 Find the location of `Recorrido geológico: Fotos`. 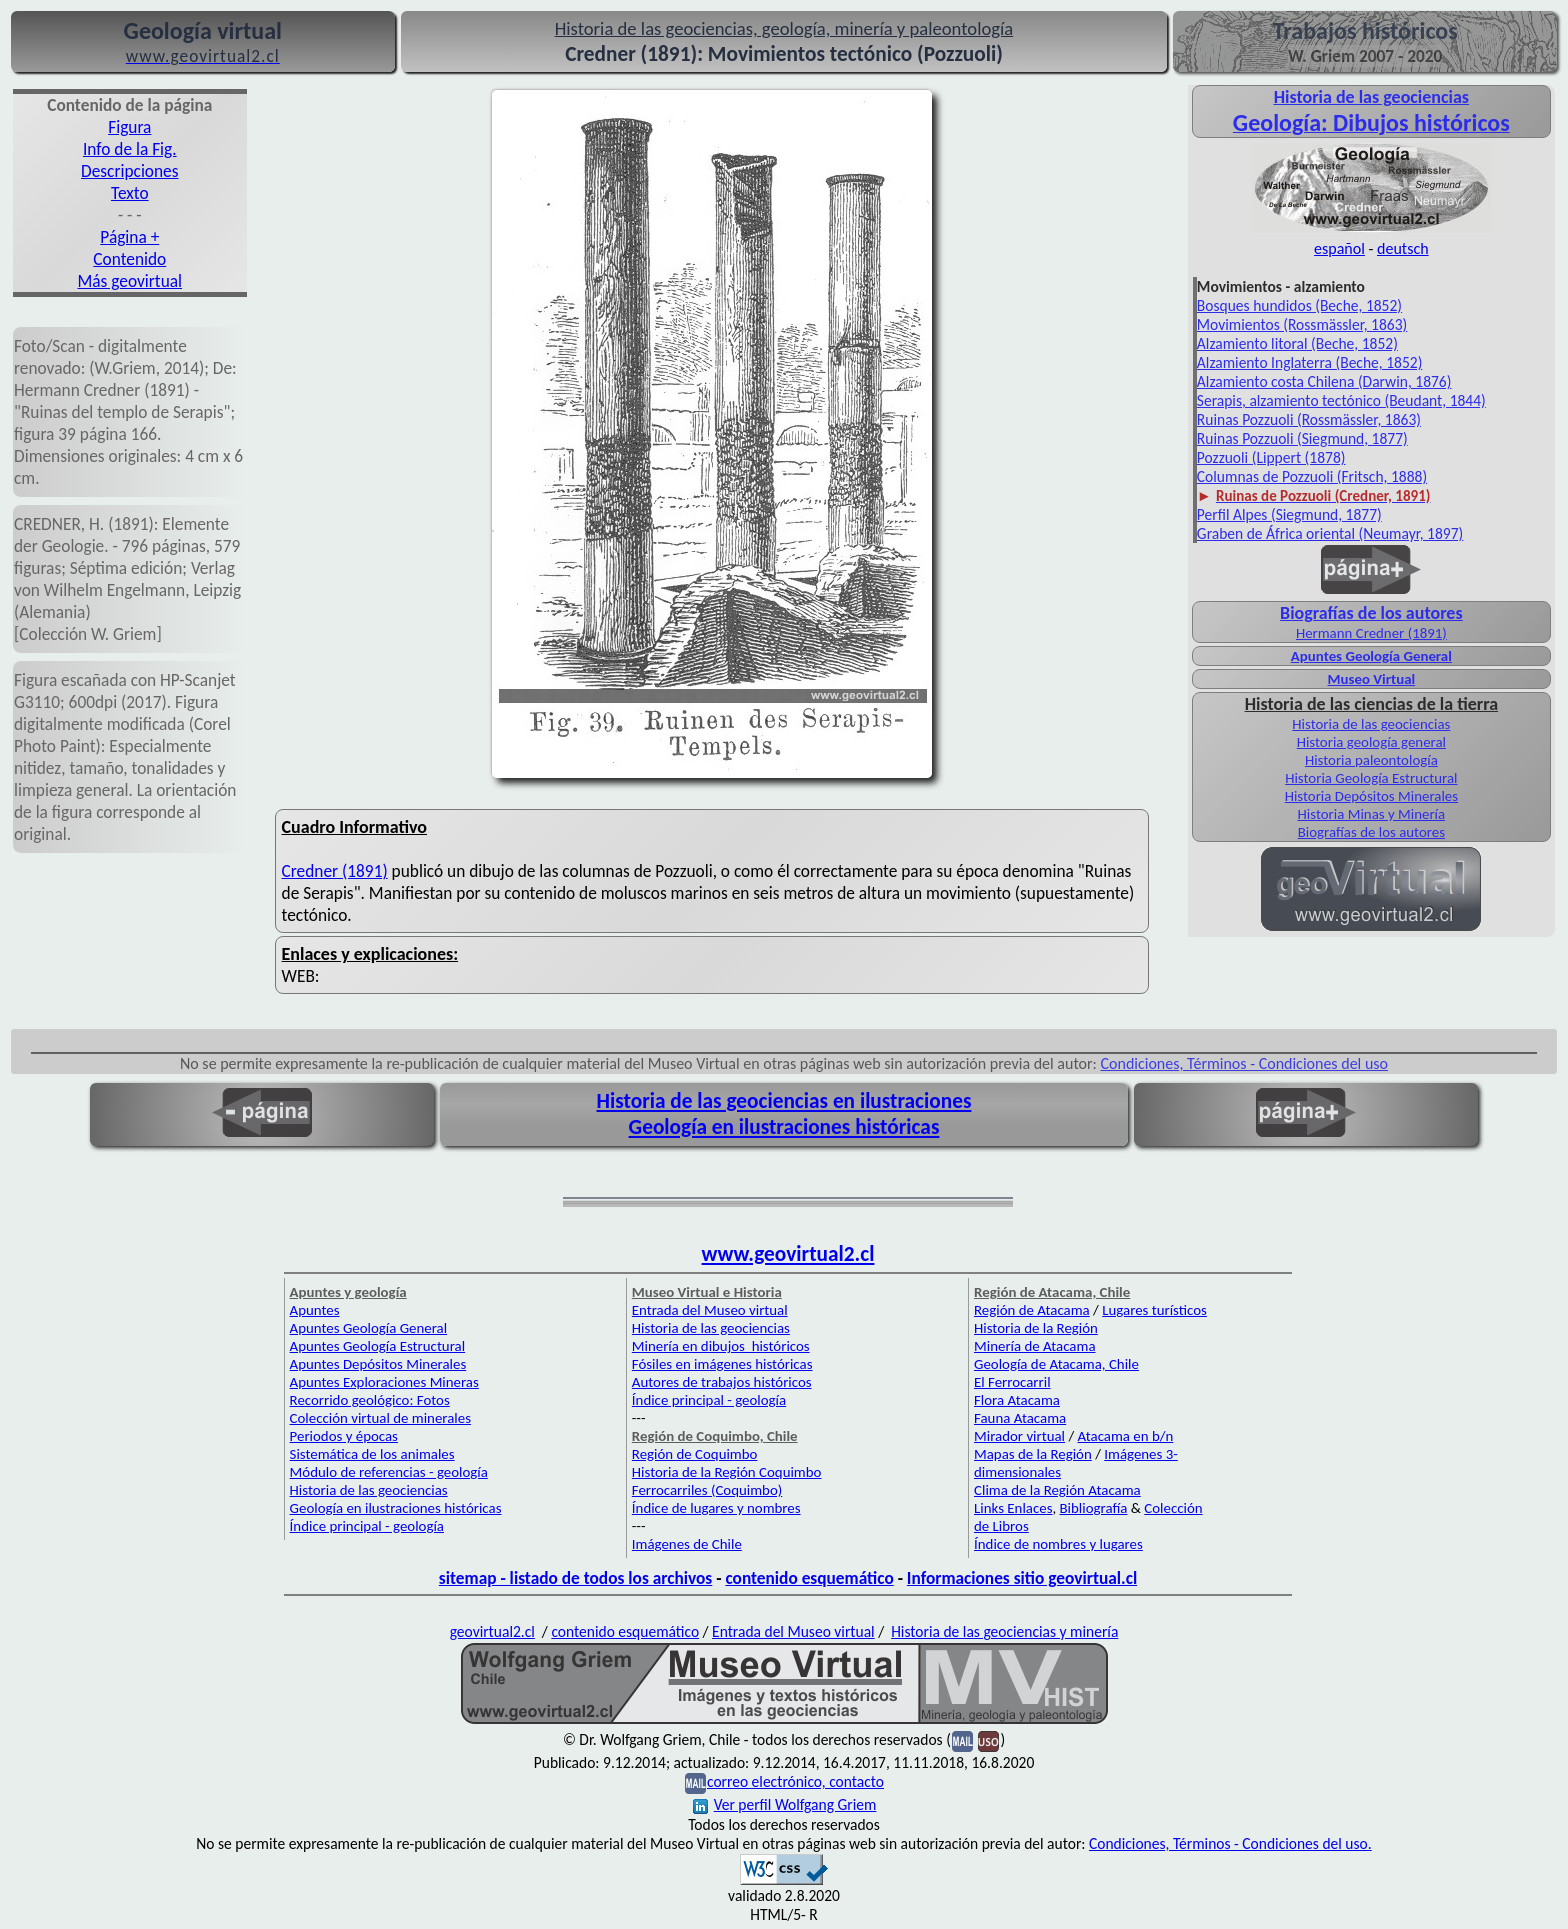

Recorrido geológico: Fotos is located at coordinates (370, 1400).